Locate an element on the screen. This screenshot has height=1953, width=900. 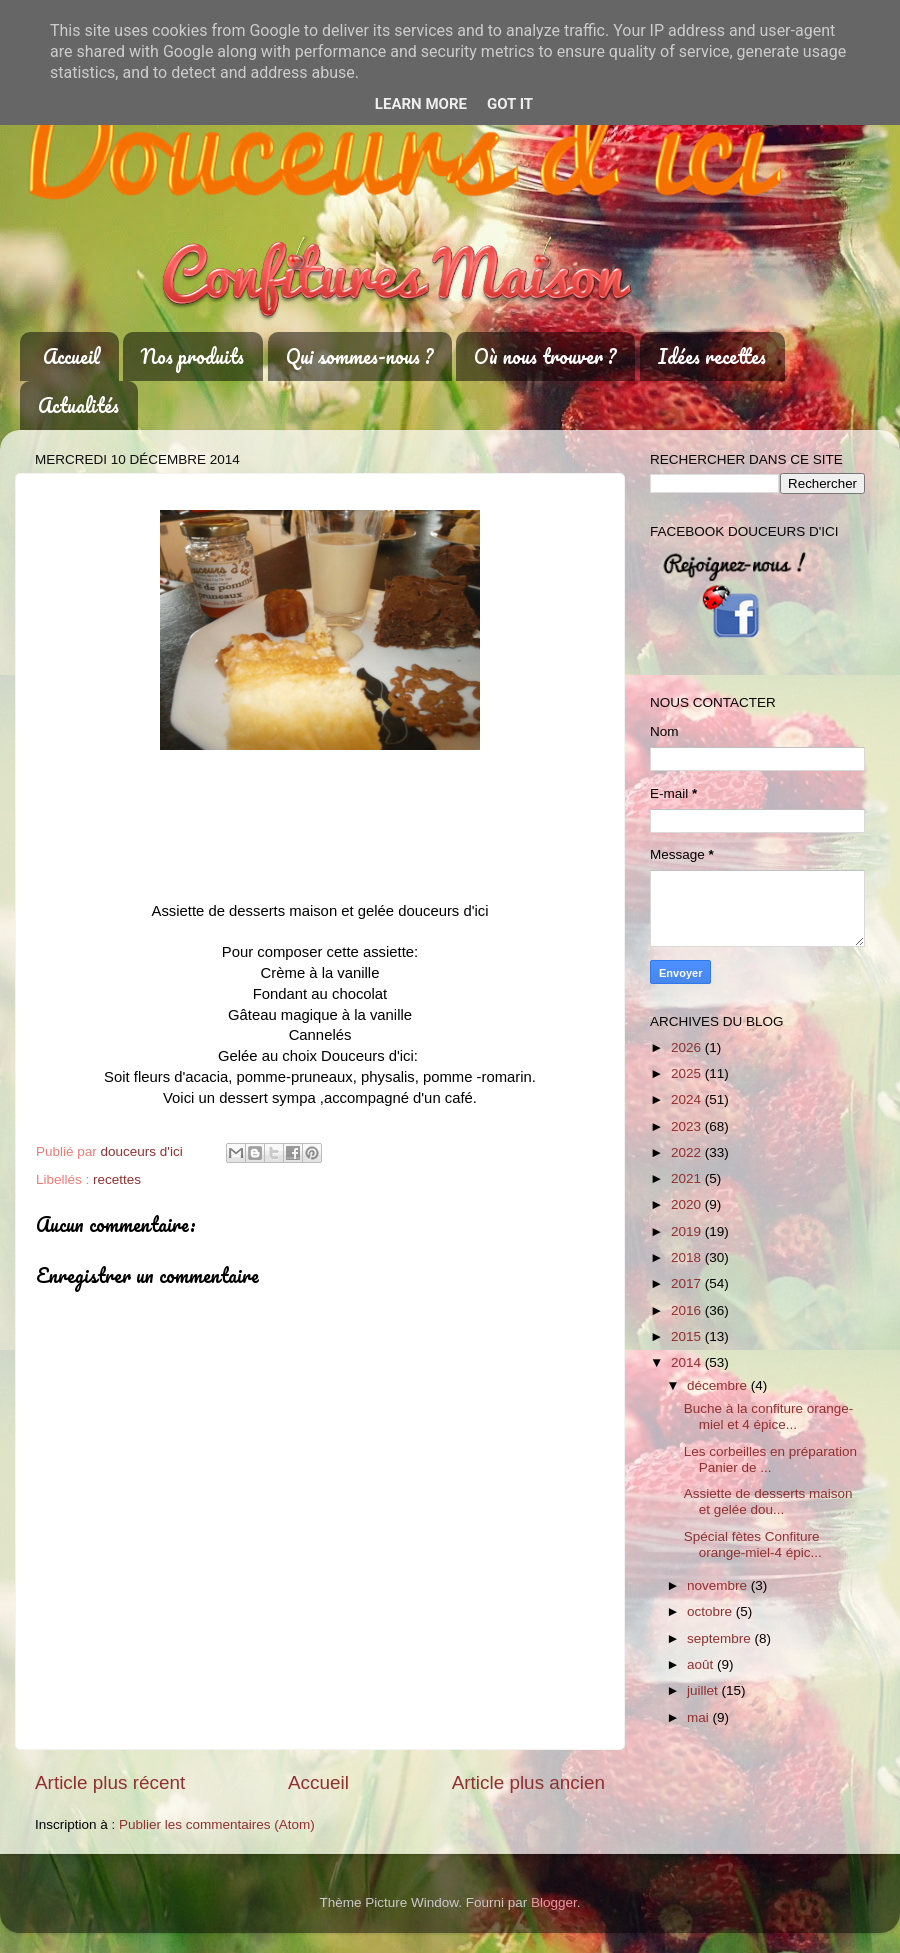
Article plus récent is located at coordinates (110, 1782).